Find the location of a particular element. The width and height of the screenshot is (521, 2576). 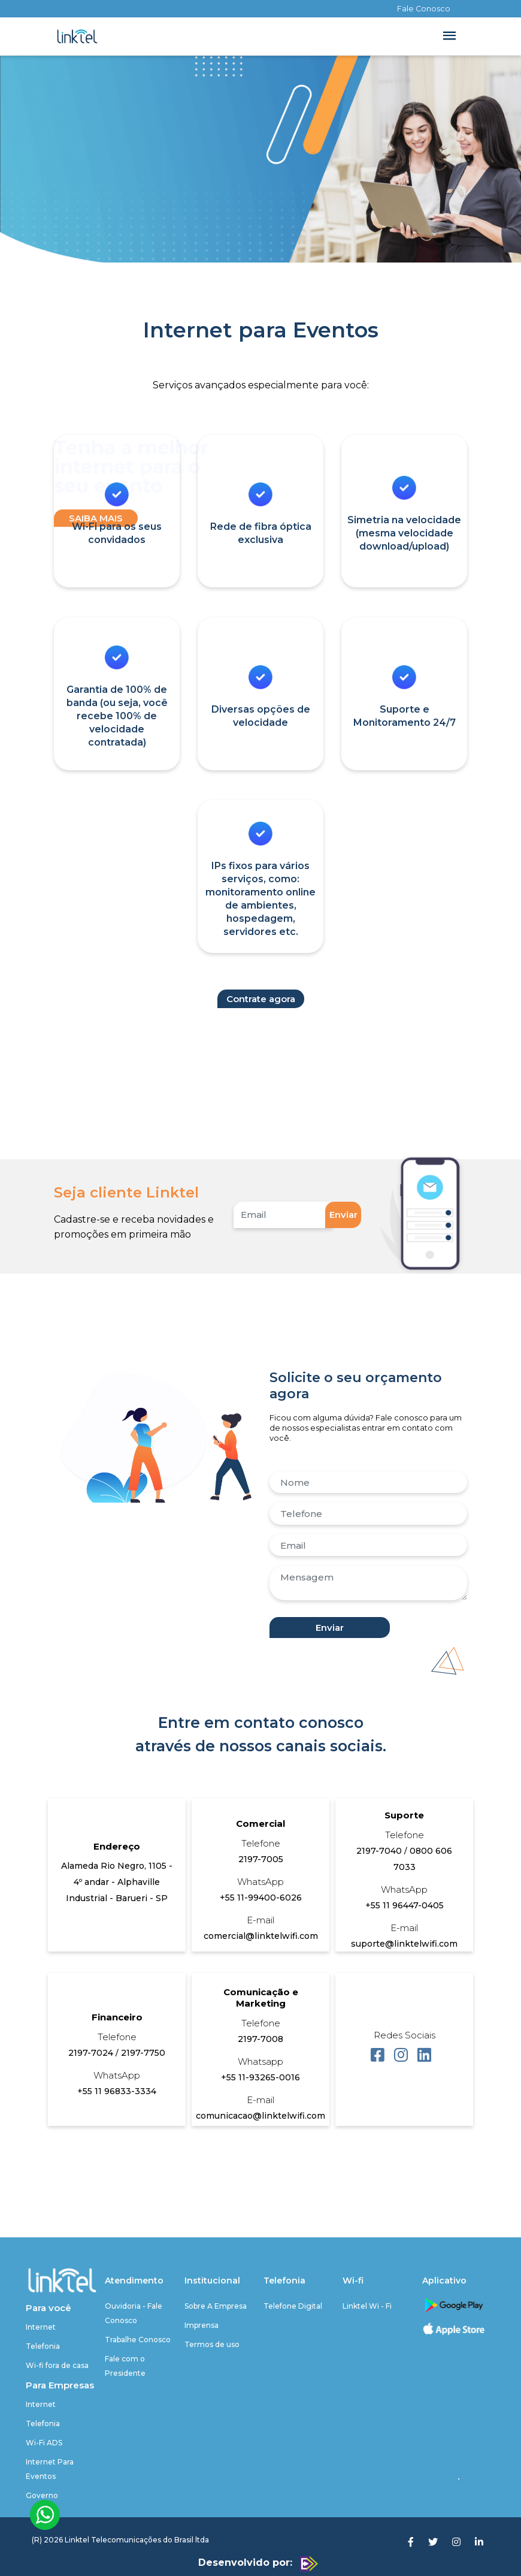

Contrate agora is located at coordinates (260, 999).